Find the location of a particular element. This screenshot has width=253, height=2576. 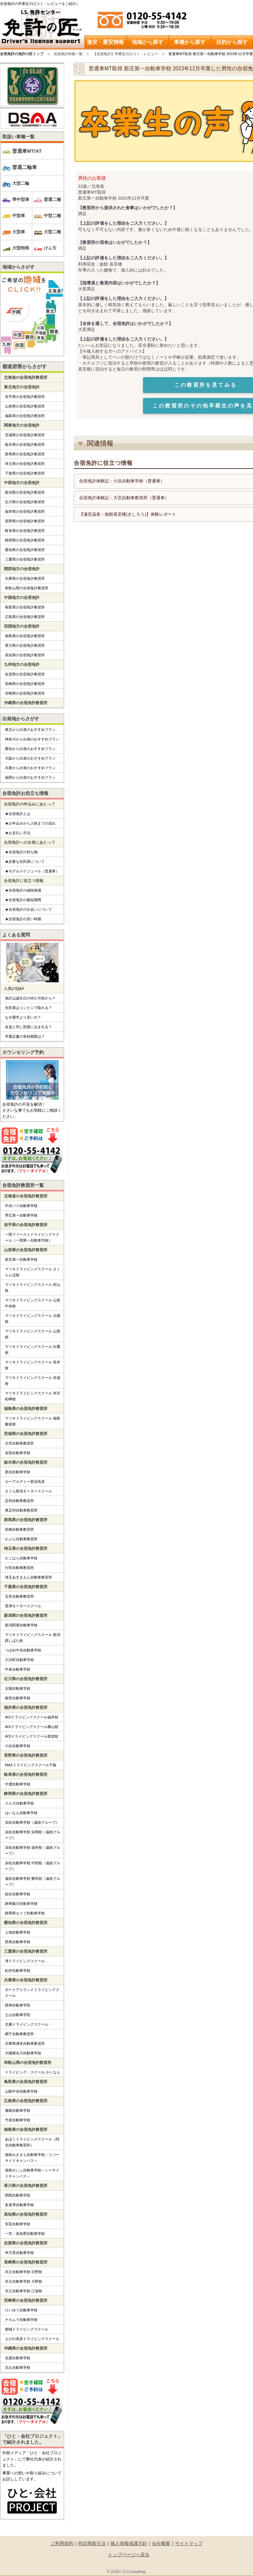

静岡県の合宿免許教習所 is located at coordinates (25, 540).